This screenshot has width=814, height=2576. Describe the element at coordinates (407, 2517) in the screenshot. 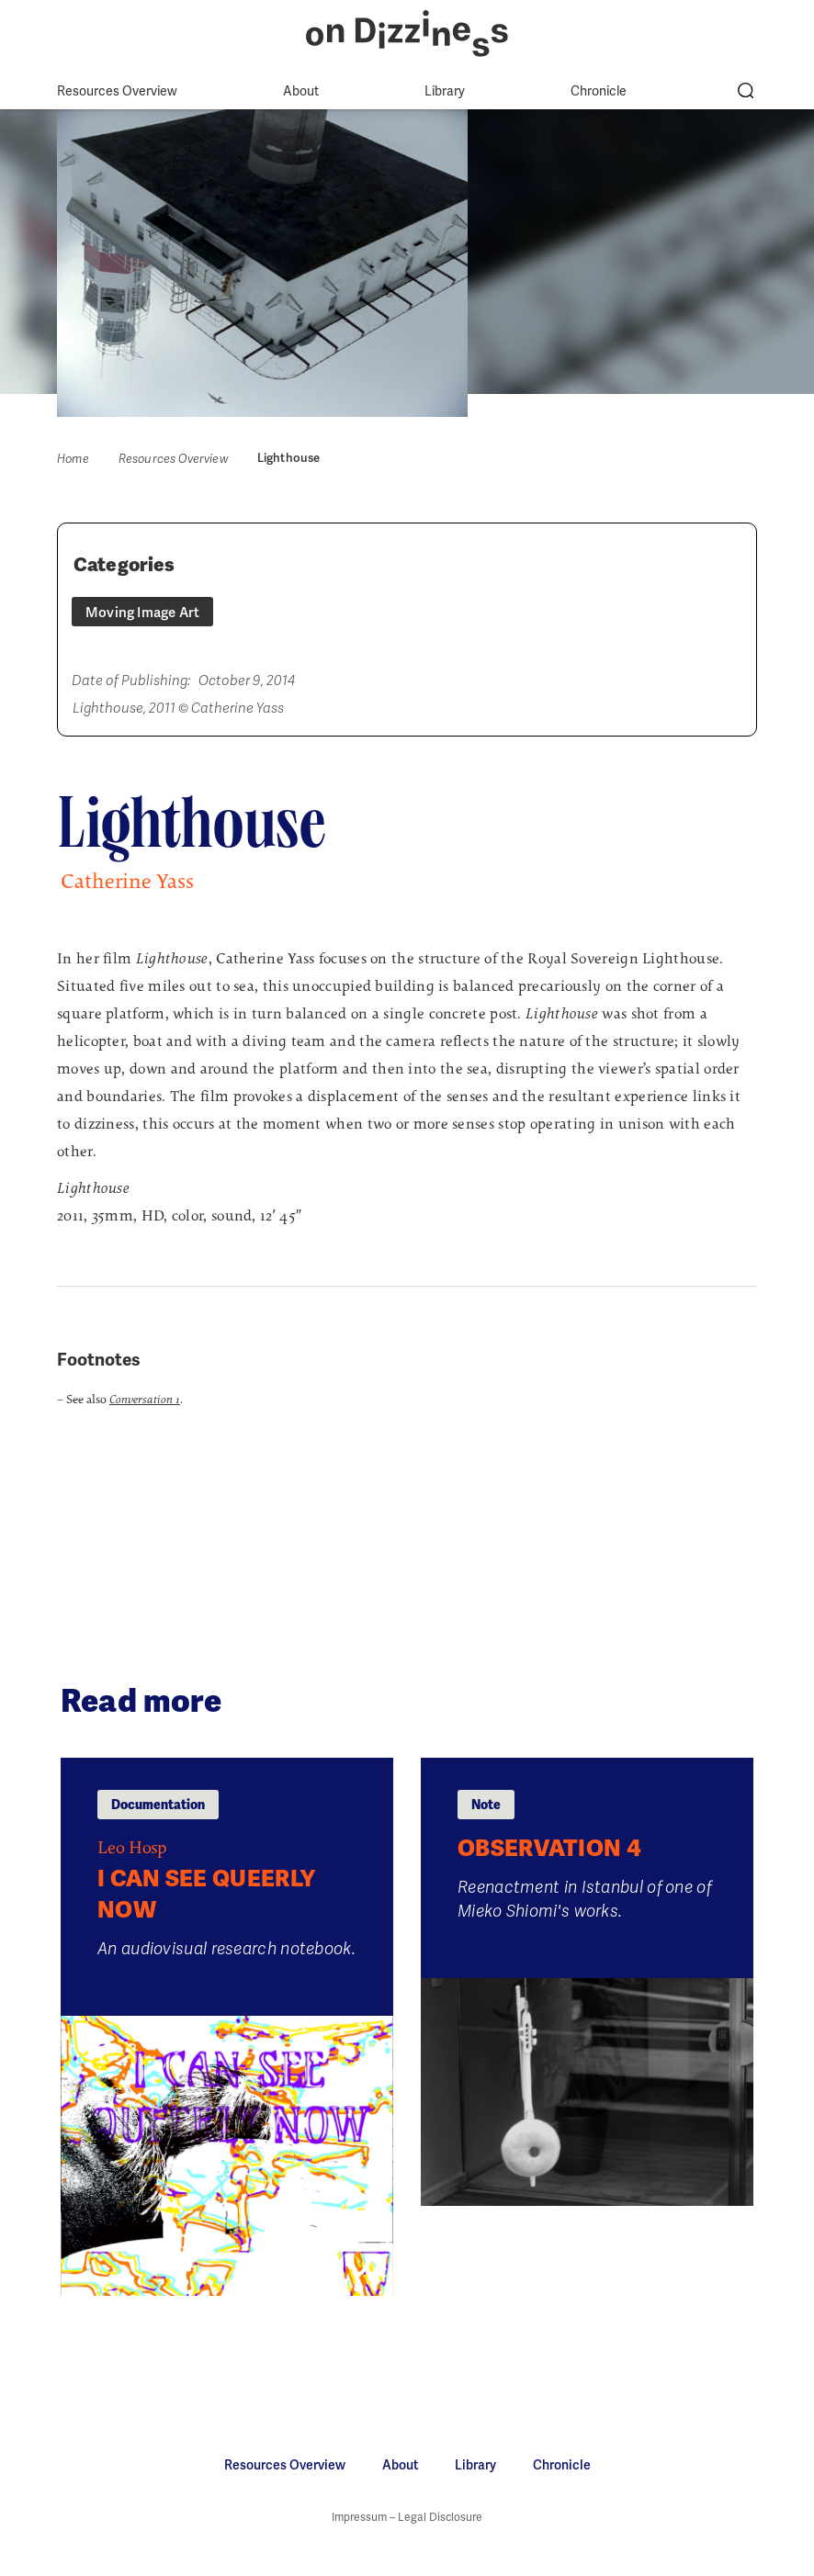

I see `Impressum – Legal Disclosure` at that location.